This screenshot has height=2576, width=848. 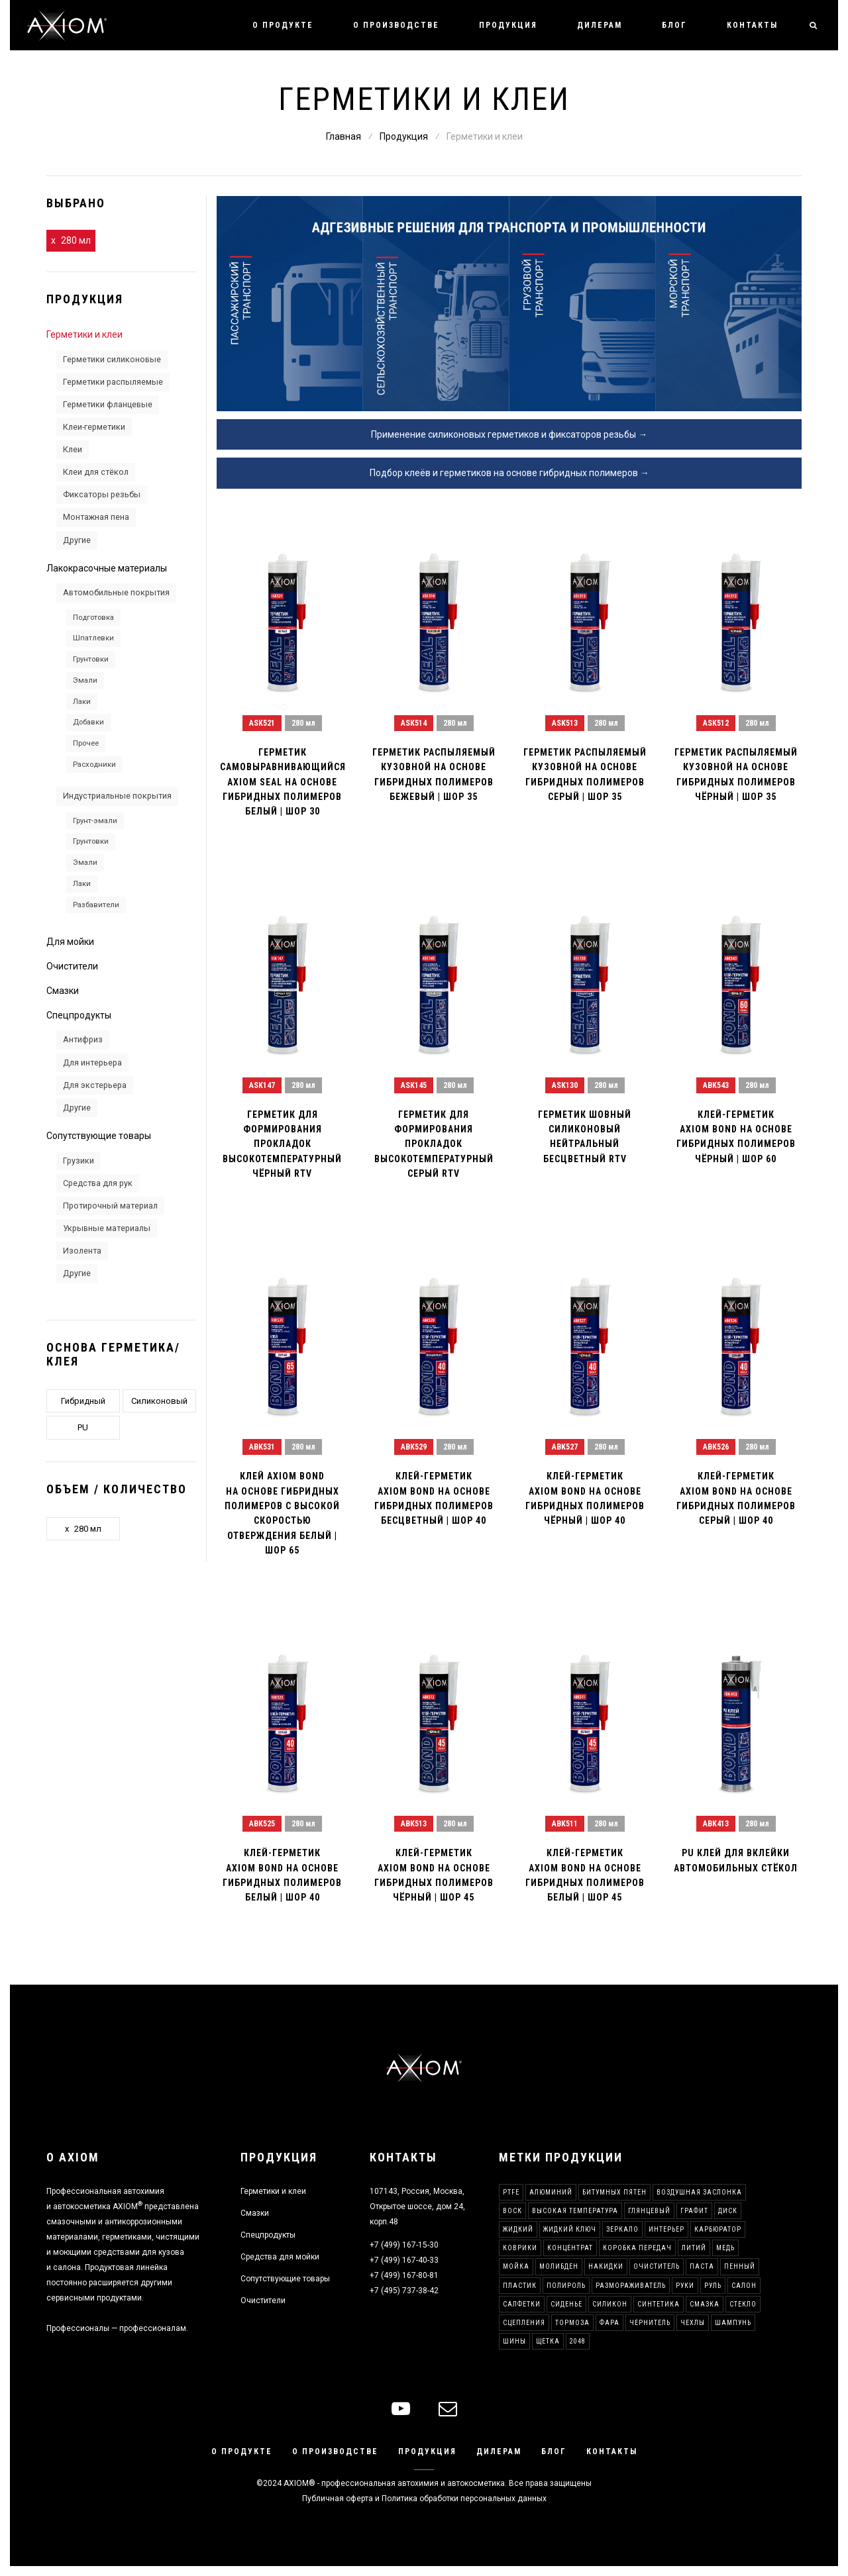 I want to click on Для интерьера, so click(x=92, y=1062).